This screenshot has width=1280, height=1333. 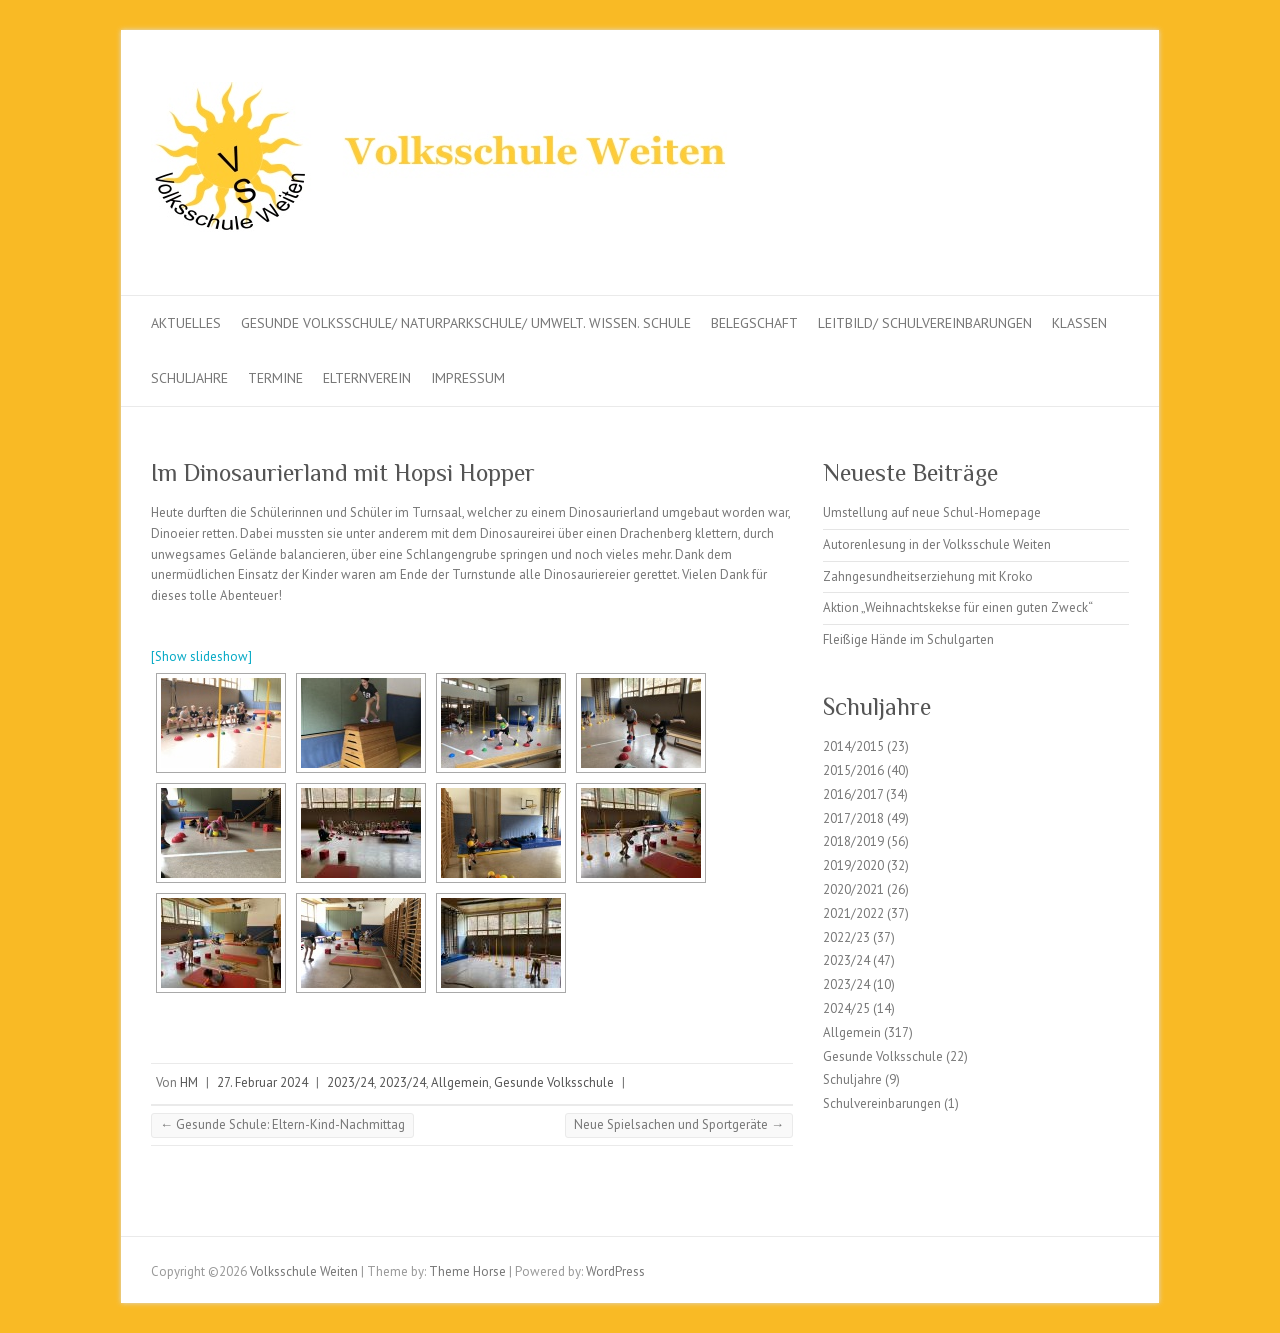 I want to click on 2021/2022, so click(x=853, y=913).